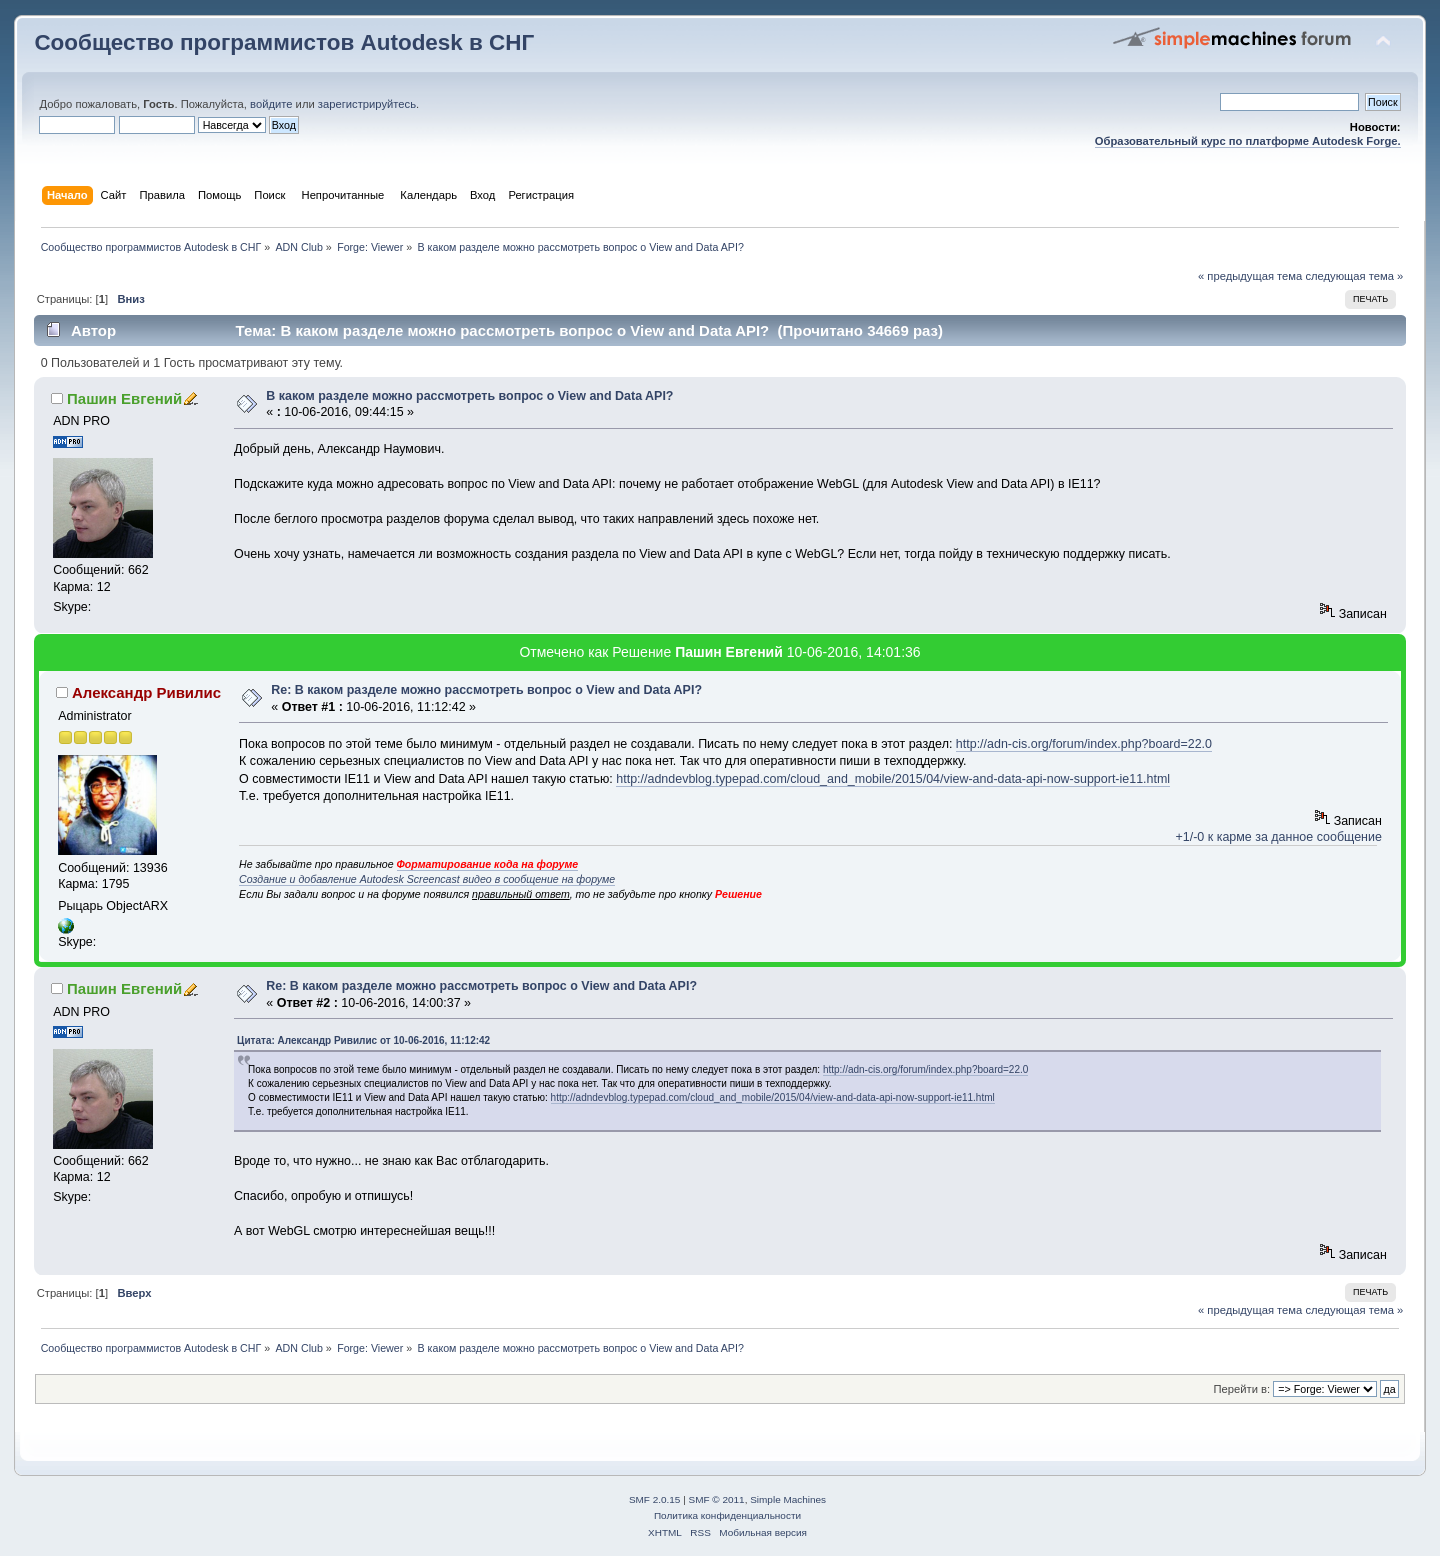  I want to click on http://adn-cis.org/forum/index.php?board=22.0, so click(1084, 744).